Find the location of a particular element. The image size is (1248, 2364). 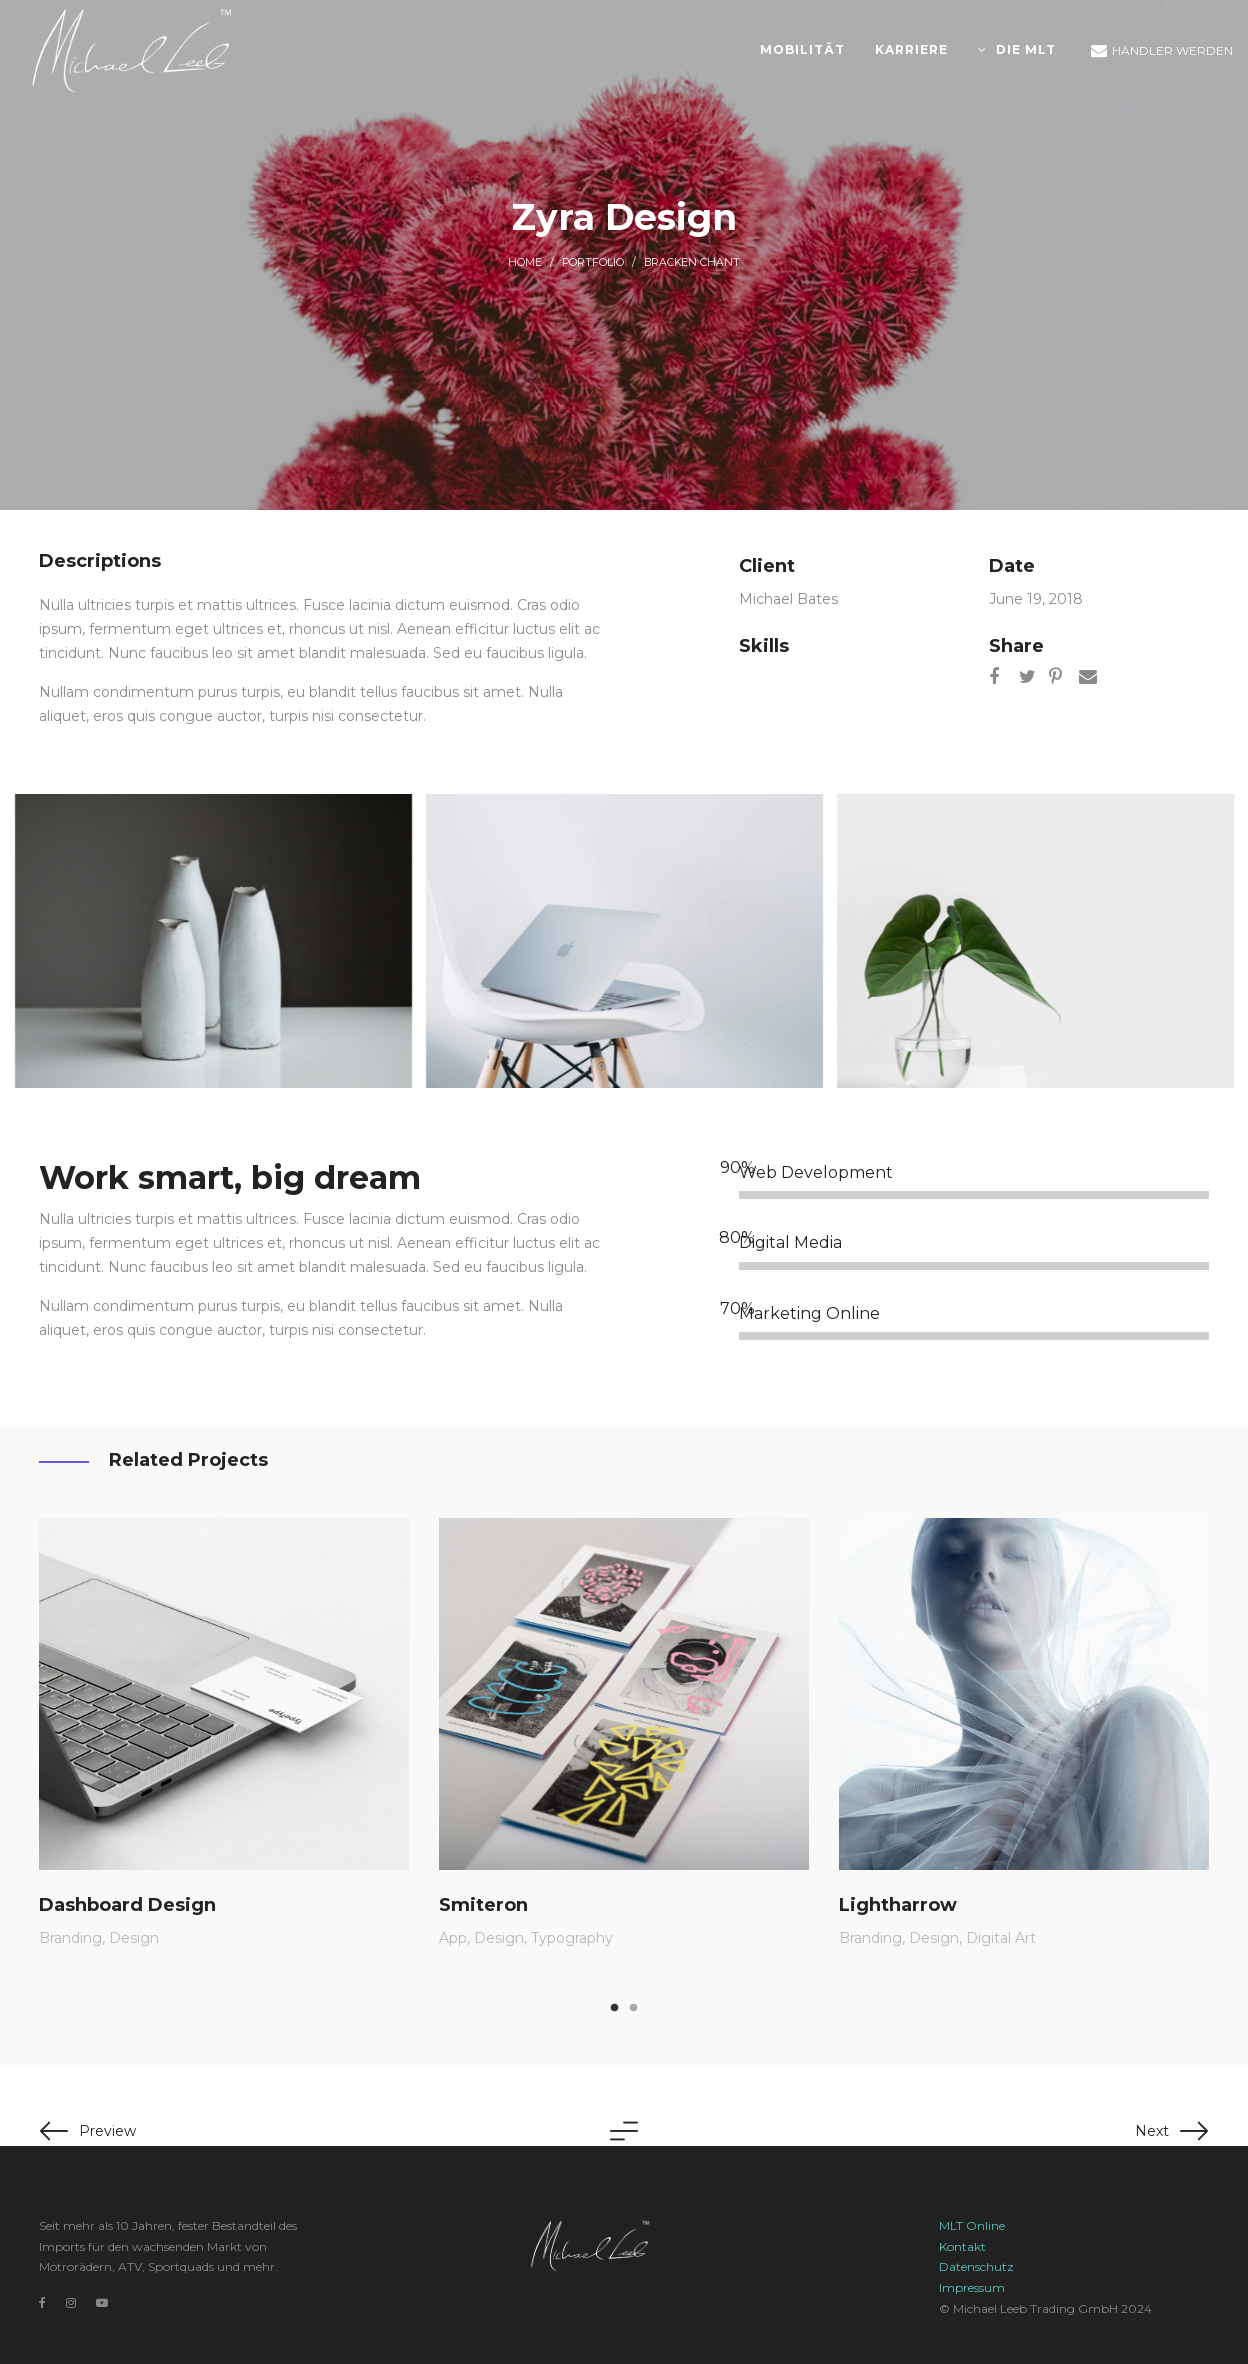

Impressum is located at coordinates (972, 2287).